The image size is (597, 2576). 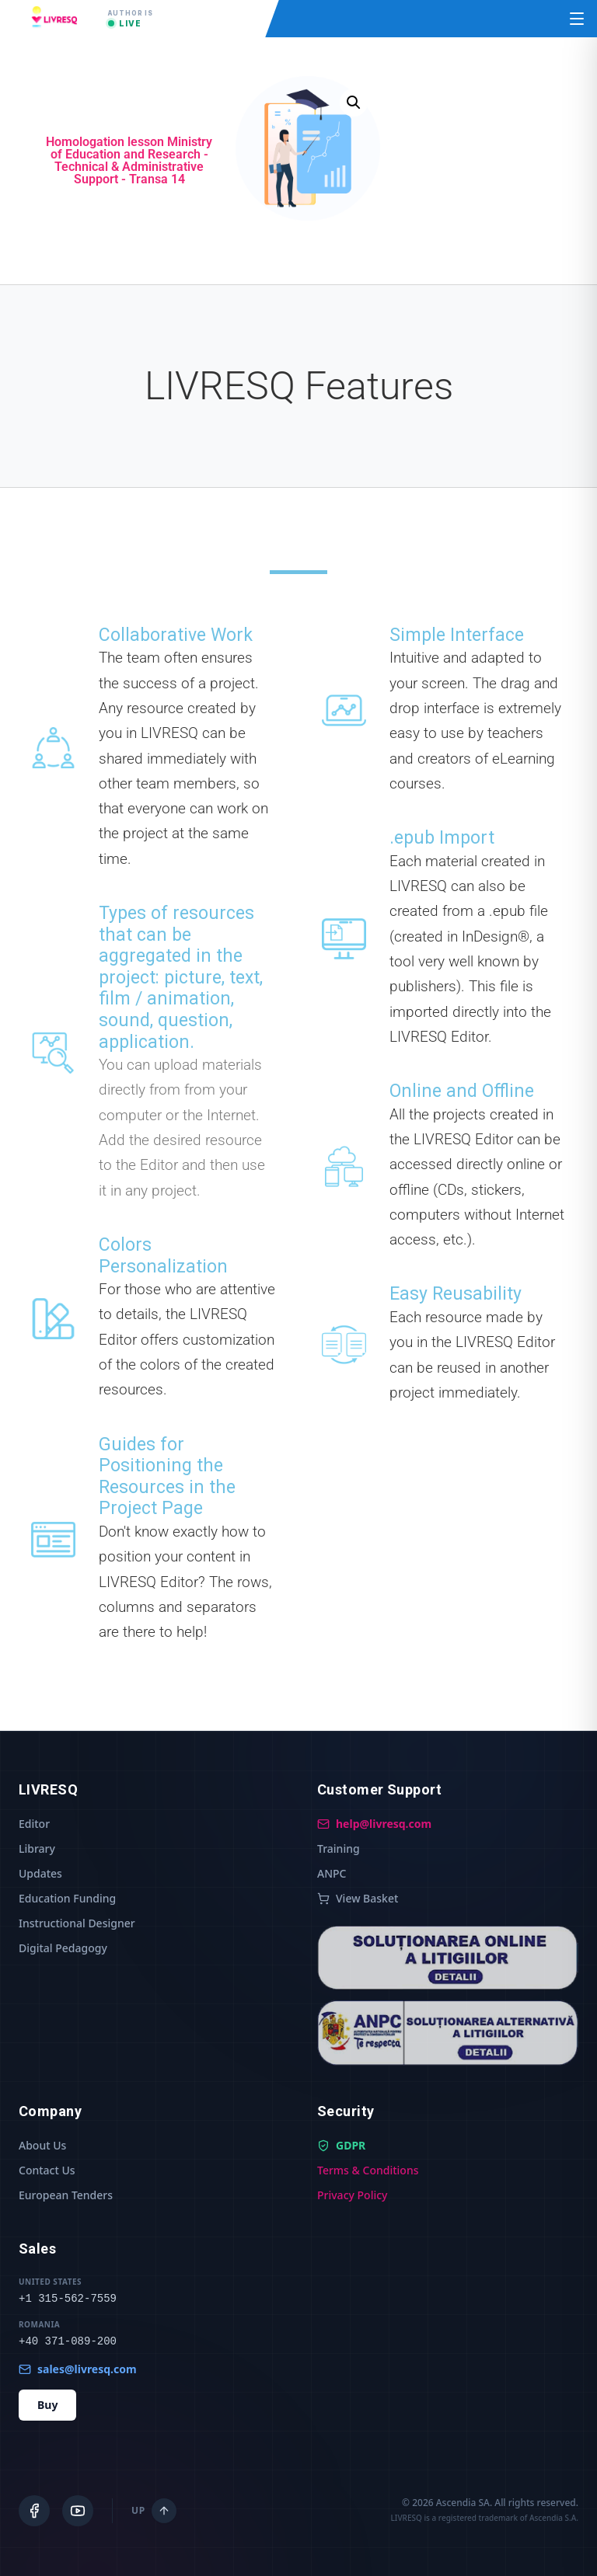 What do you see at coordinates (68, 2298) in the screenshot?
I see `+1 315-562-7559` at bounding box center [68, 2298].